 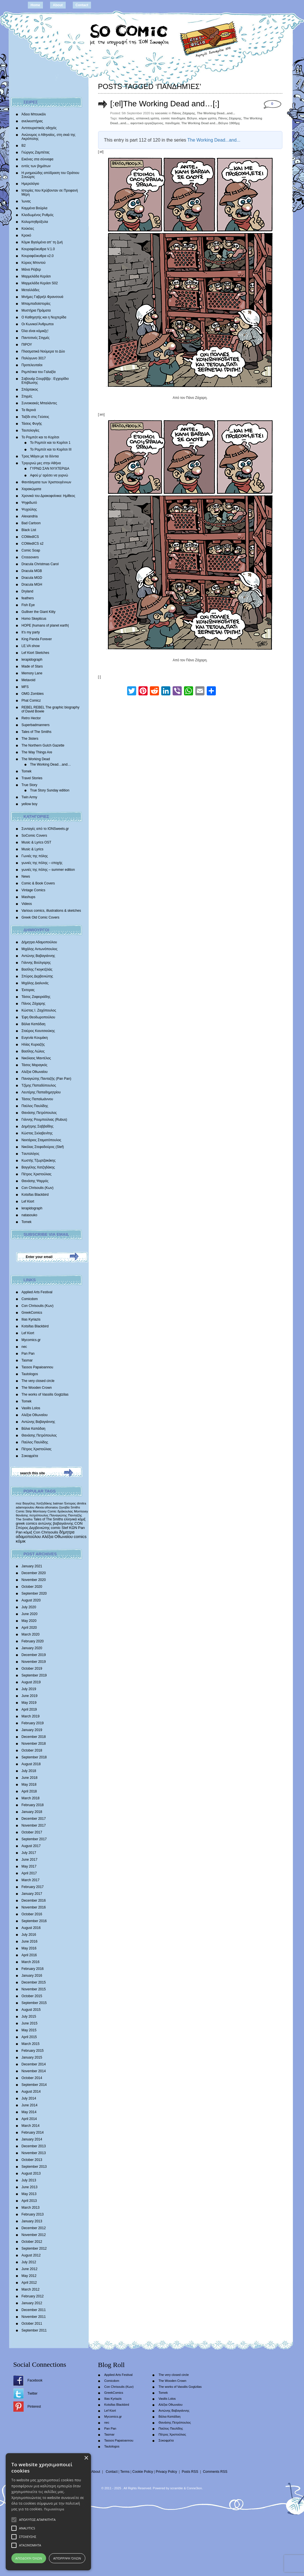 I want to click on October 2014, so click(x=32, y=2078).